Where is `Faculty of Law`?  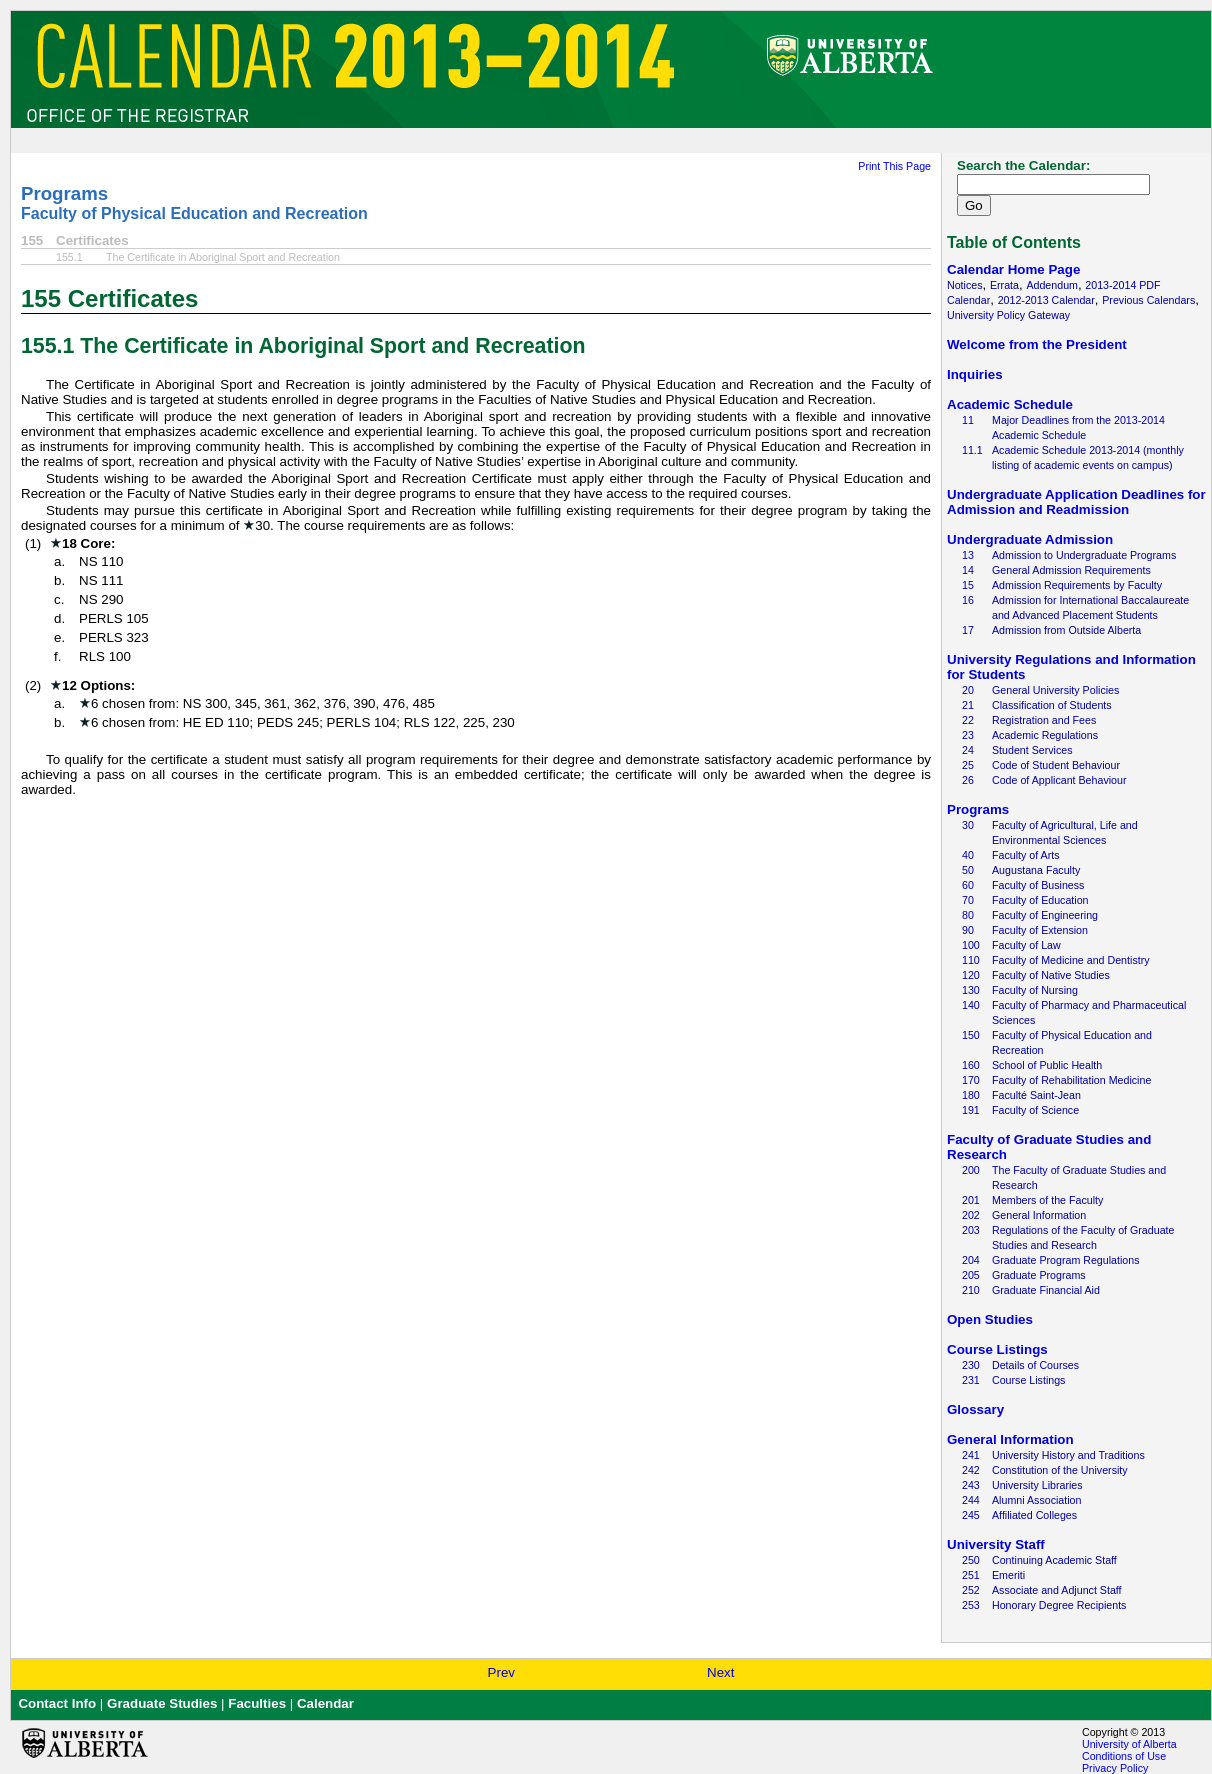
Faculty of Law is located at coordinates (1026, 945).